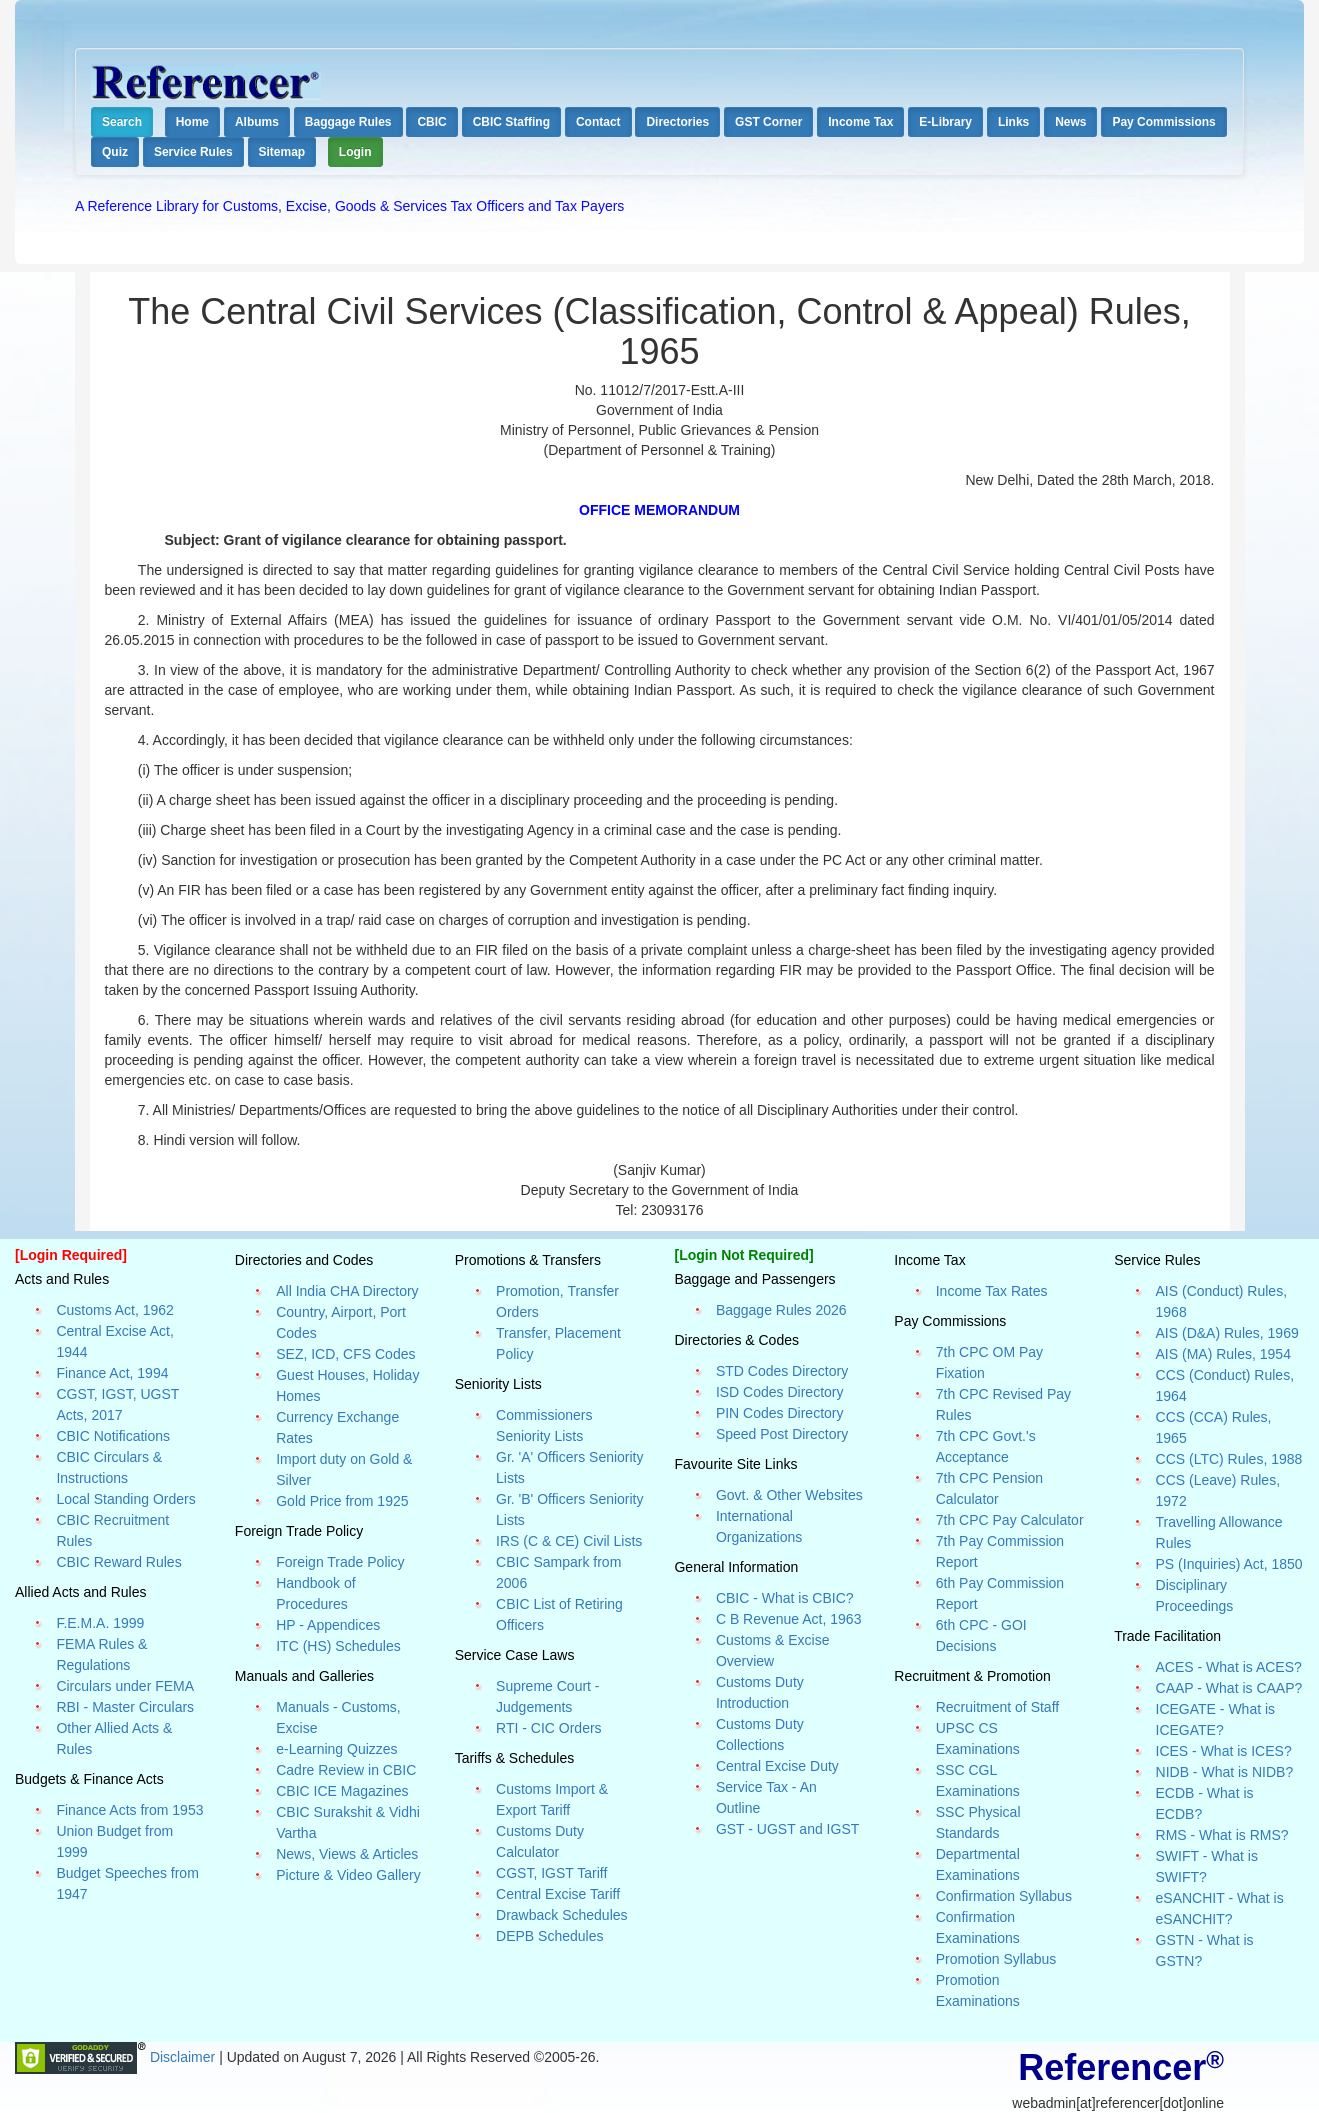  Describe the element at coordinates (992, 1291) in the screenshot. I see `Income Tax Rates` at that location.